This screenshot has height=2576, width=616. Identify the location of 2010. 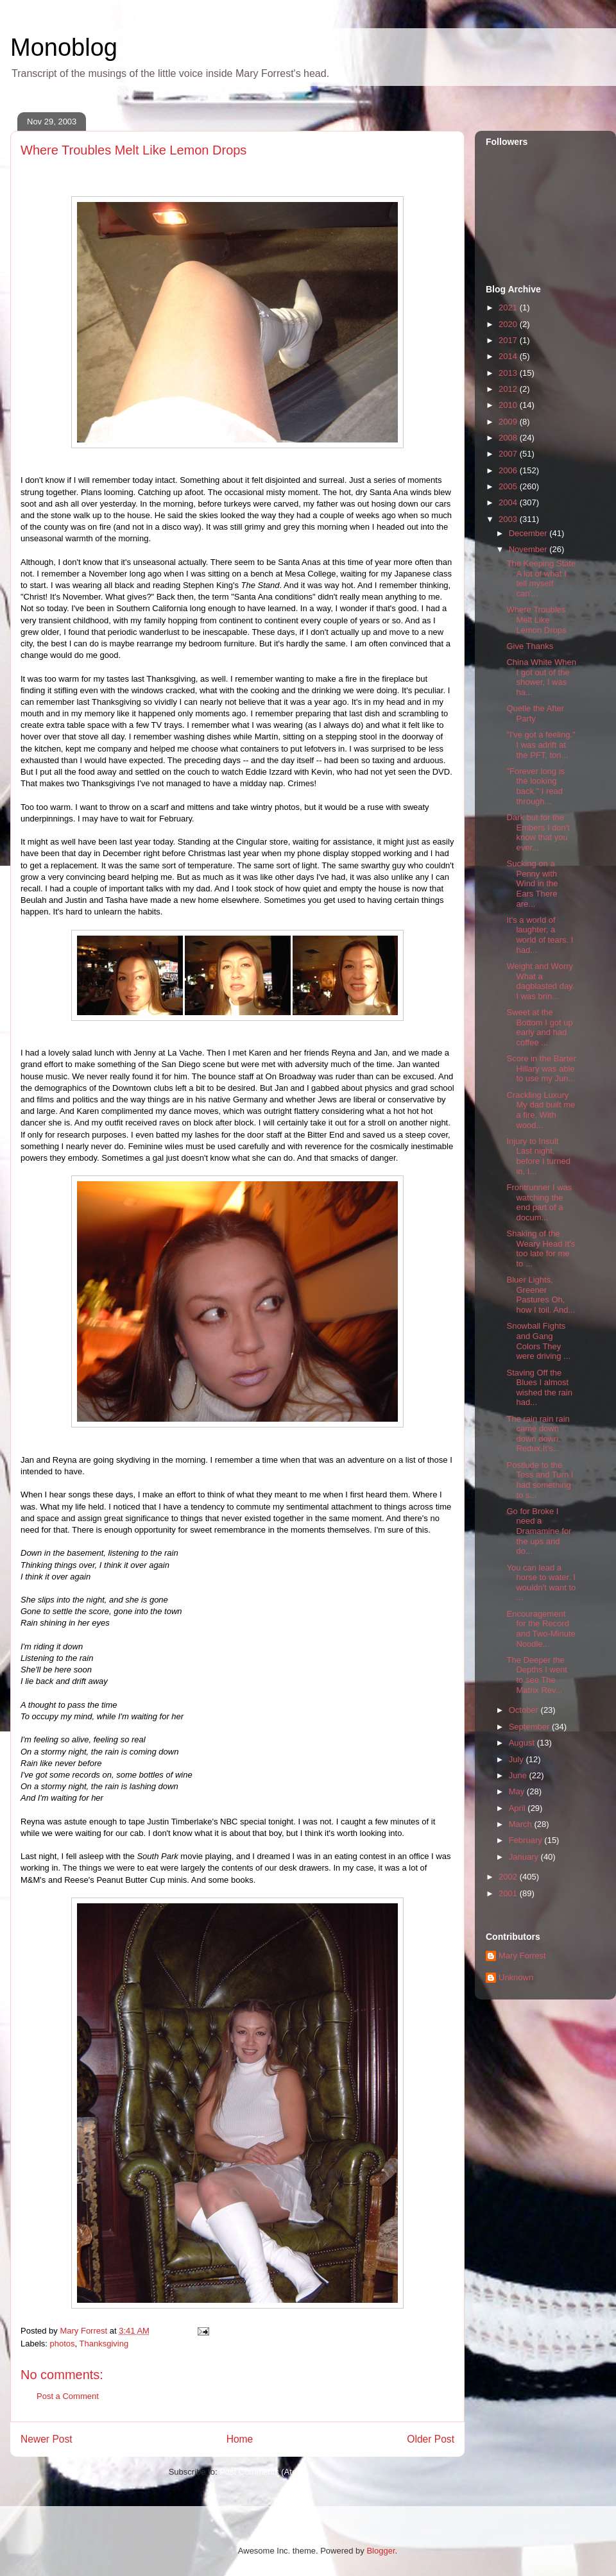
(509, 405).